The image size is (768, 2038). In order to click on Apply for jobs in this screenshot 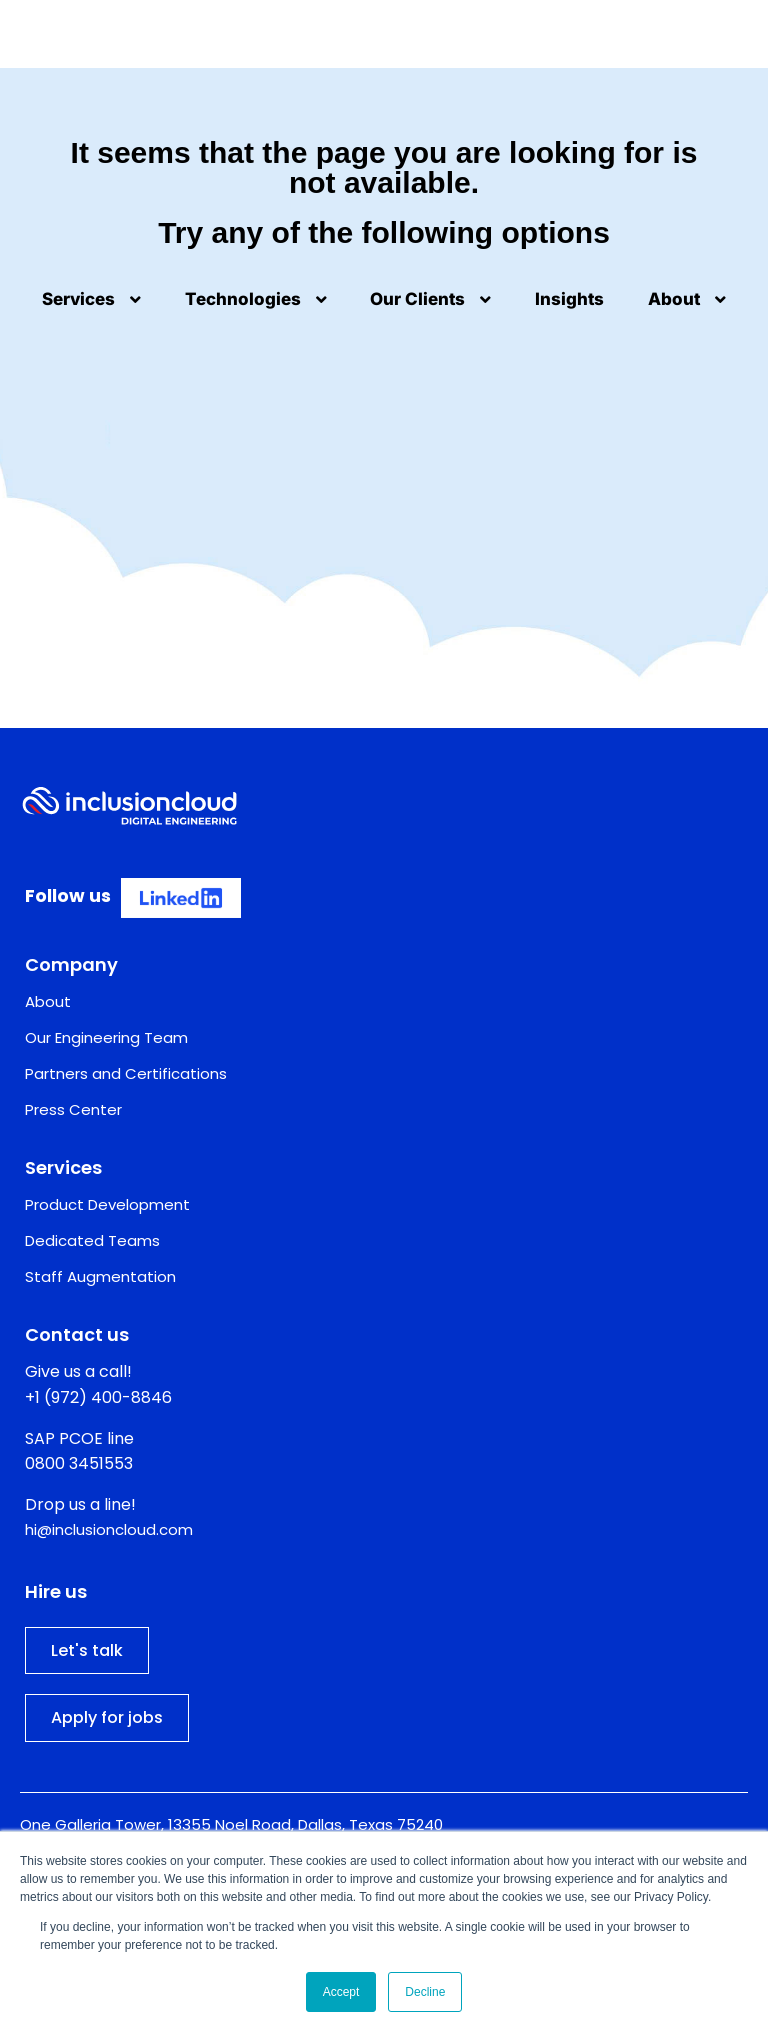, I will do `click(107, 1717)`.